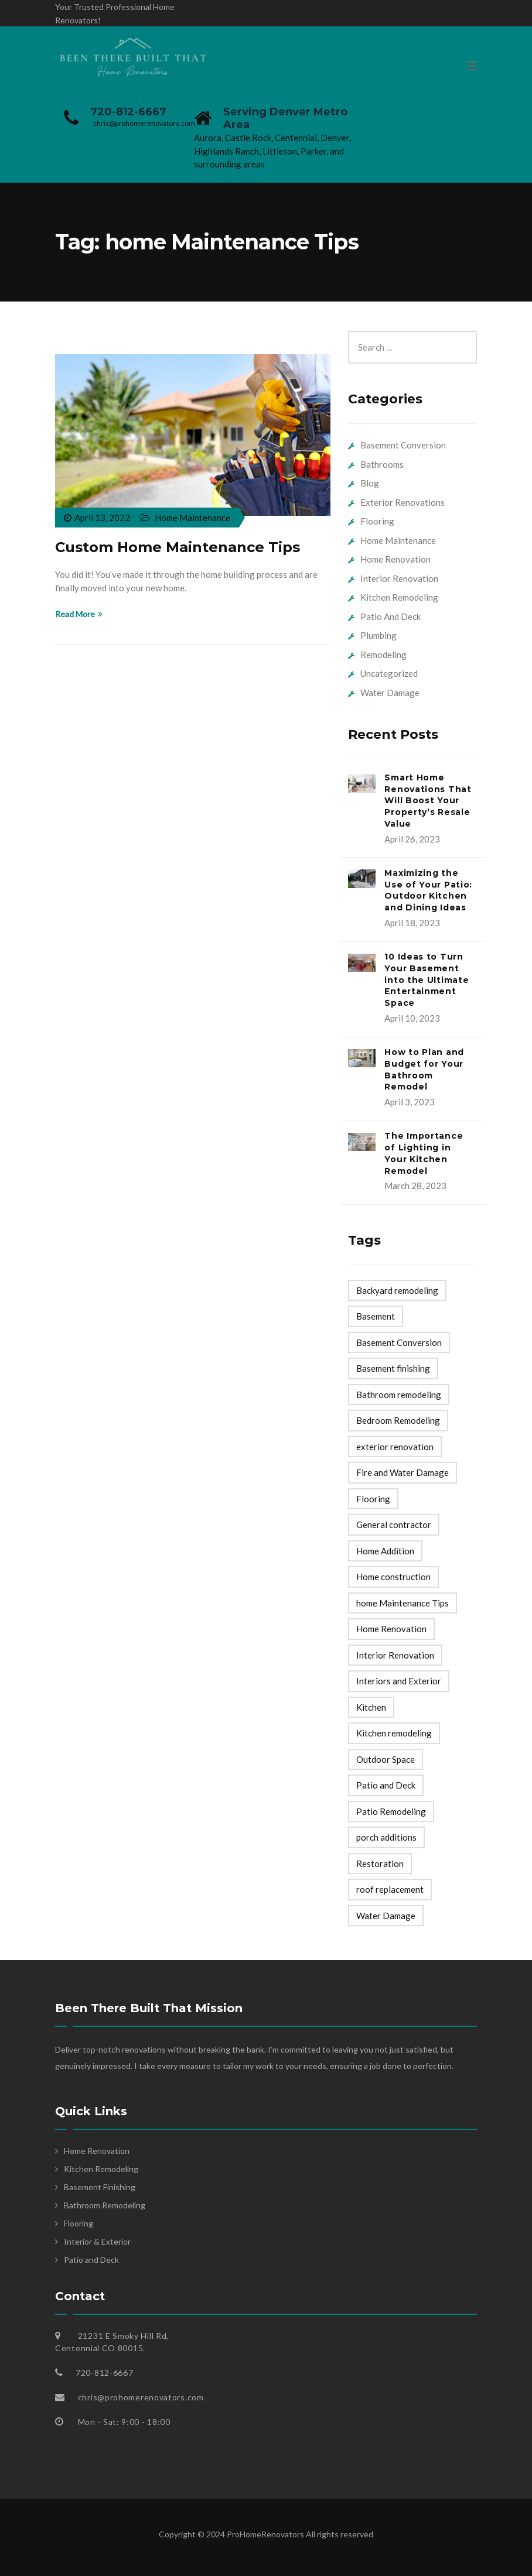 This screenshot has height=2576, width=532. I want to click on Interior & Exterior, so click(97, 2241).